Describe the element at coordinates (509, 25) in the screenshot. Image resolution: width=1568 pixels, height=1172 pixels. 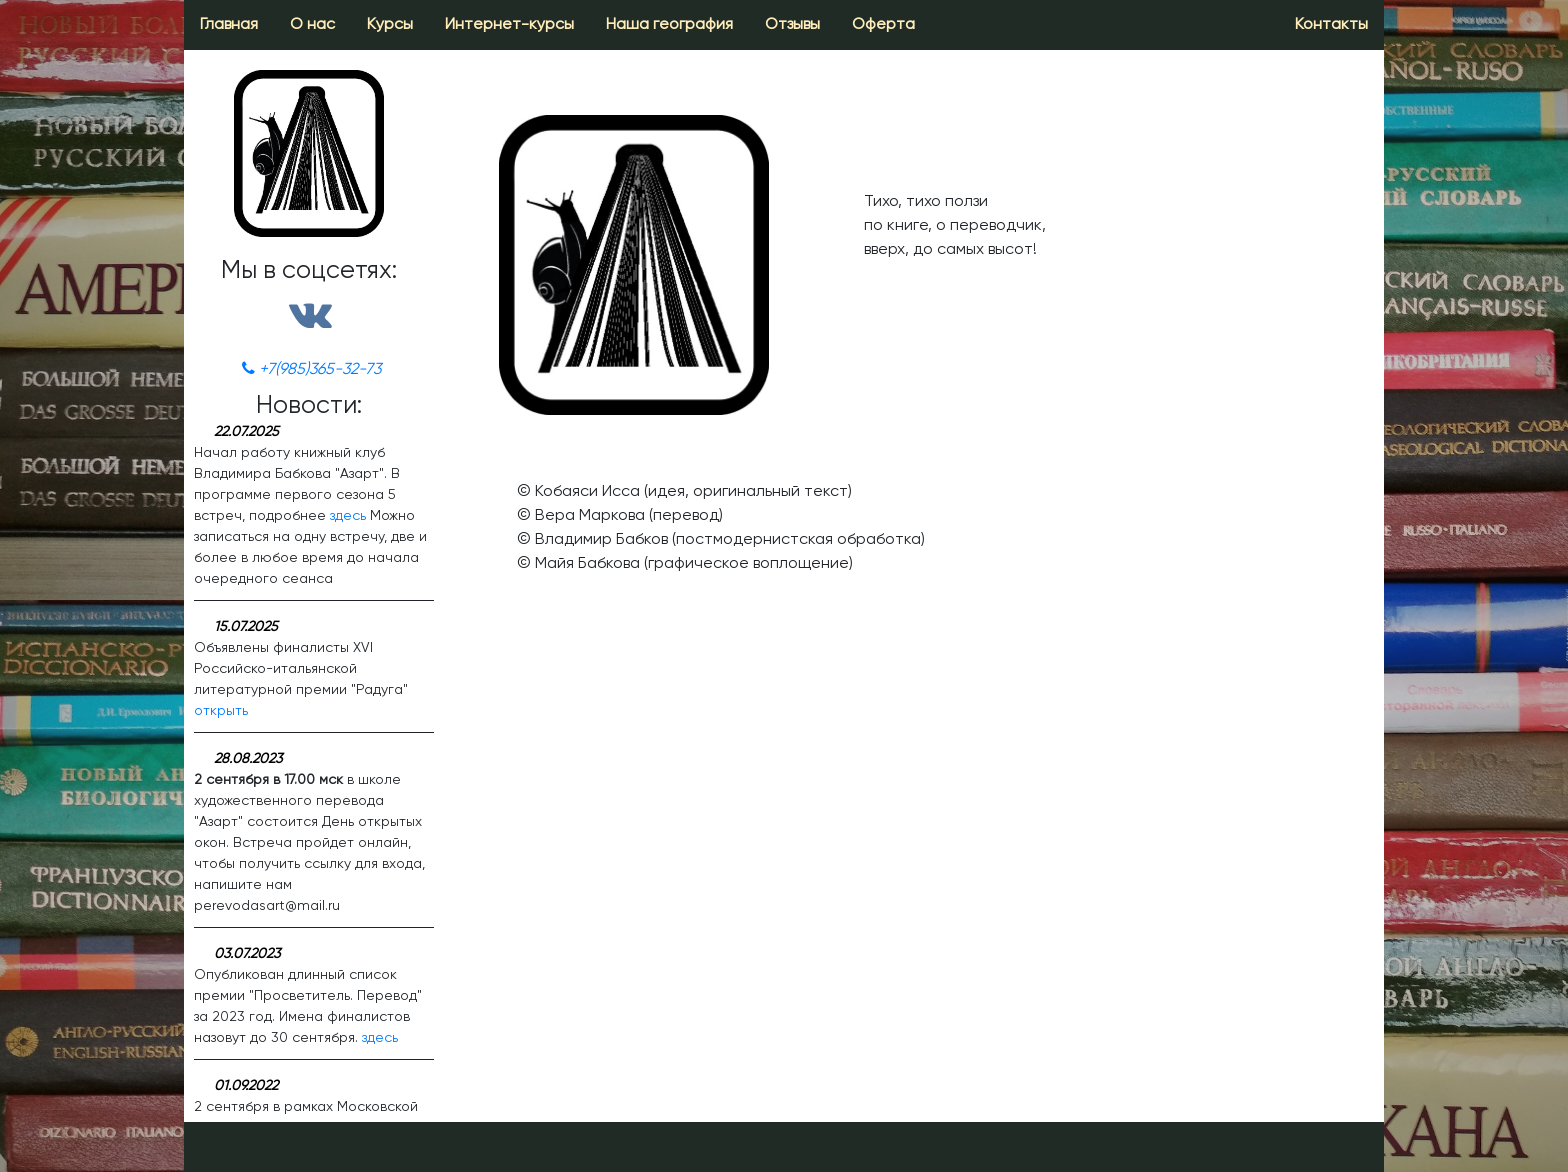
I see `Интернет-курсы` at that location.